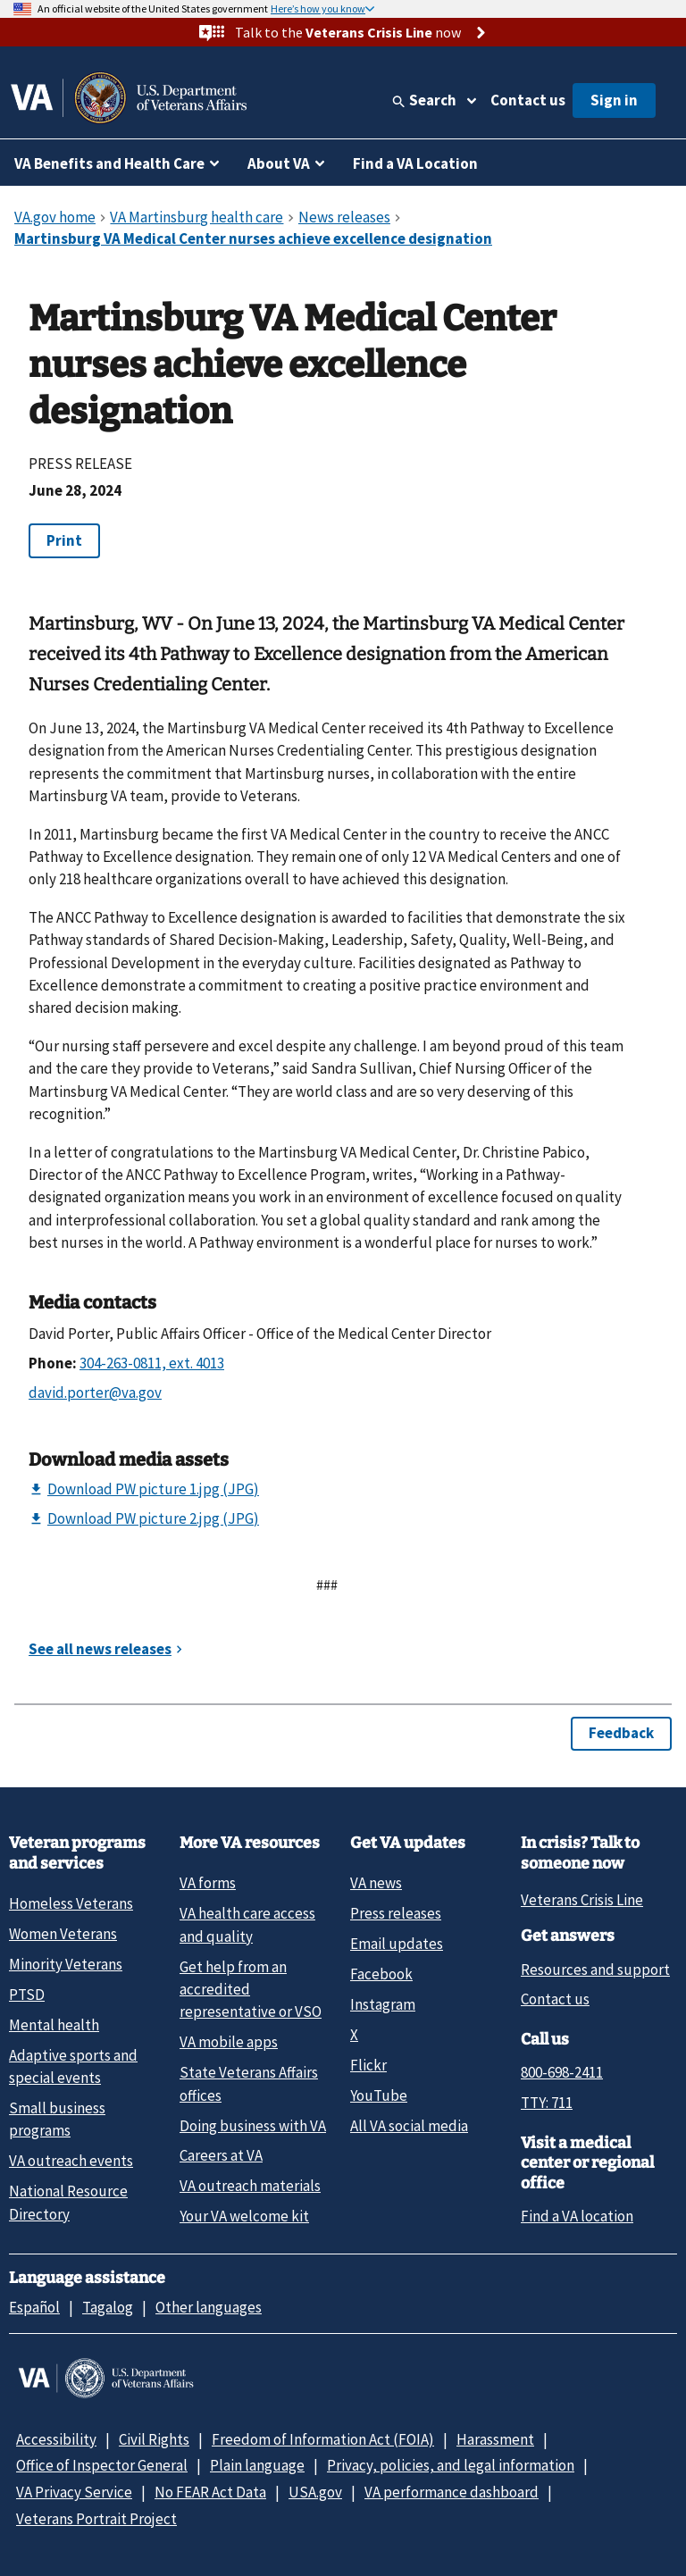 This screenshot has width=686, height=2576. What do you see at coordinates (323, 2439) in the screenshot?
I see `Freedom of Information Act (FOIA)` at bounding box center [323, 2439].